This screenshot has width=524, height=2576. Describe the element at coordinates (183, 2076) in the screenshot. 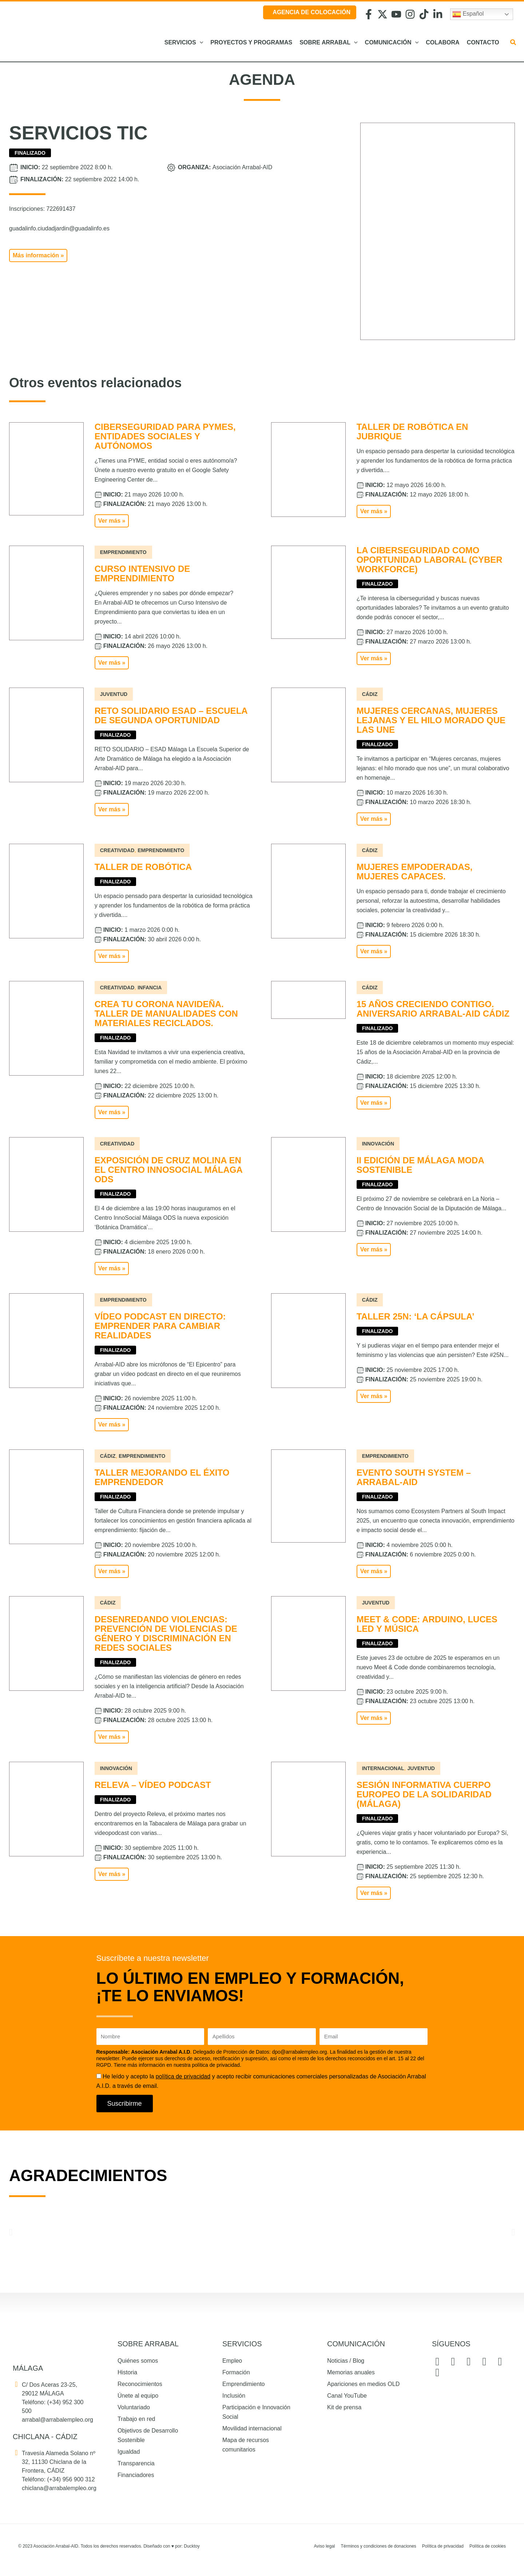

I see `política de privacidad` at that location.